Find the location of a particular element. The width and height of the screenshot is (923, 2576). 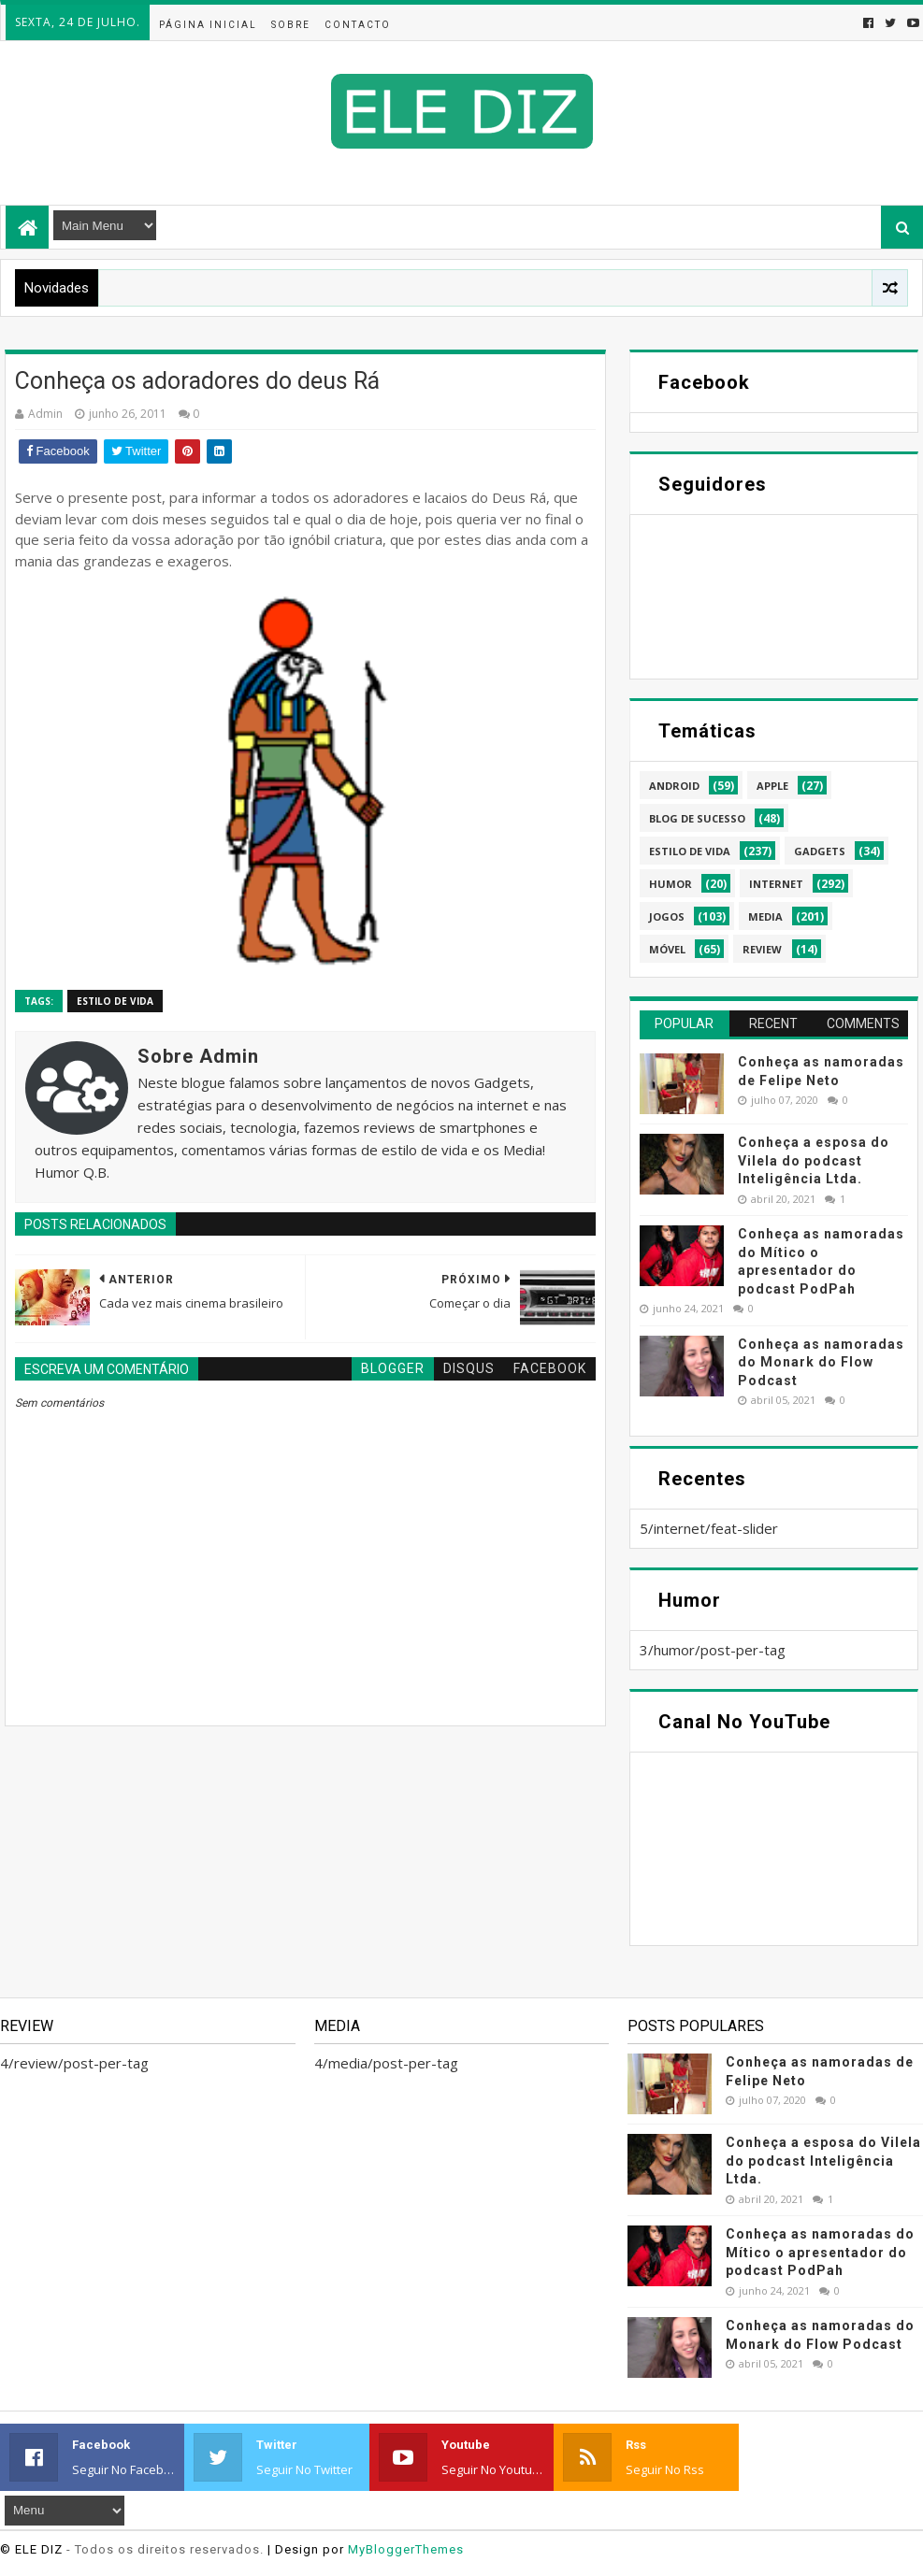

apple is located at coordinates (772, 786).